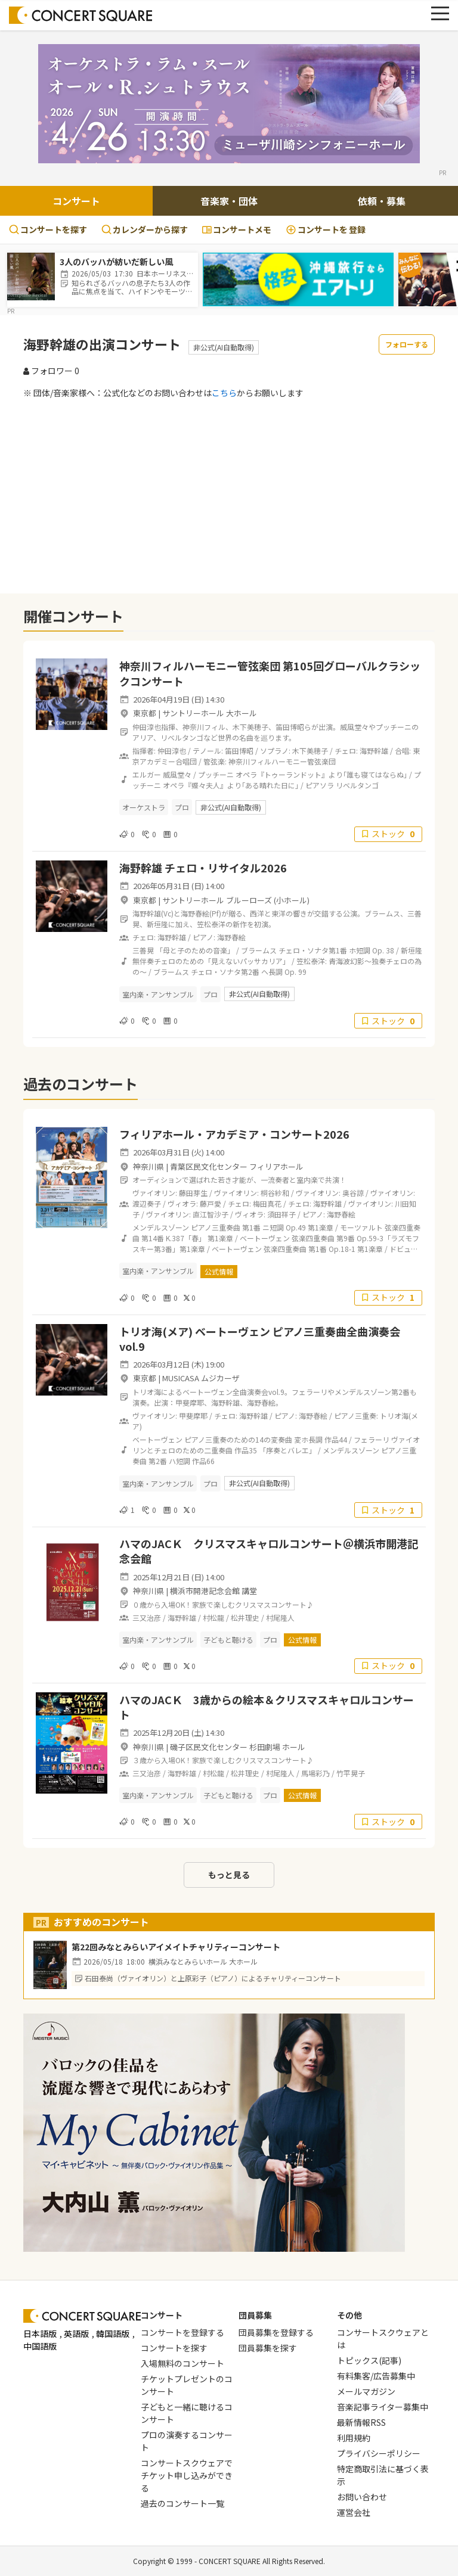 The image size is (458, 2576). What do you see at coordinates (259, 1338) in the screenshot?
I see `トリオ海(メア) ベートーヴェン ピアノ三重奏曲全曲演奏会 vol.9` at bounding box center [259, 1338].